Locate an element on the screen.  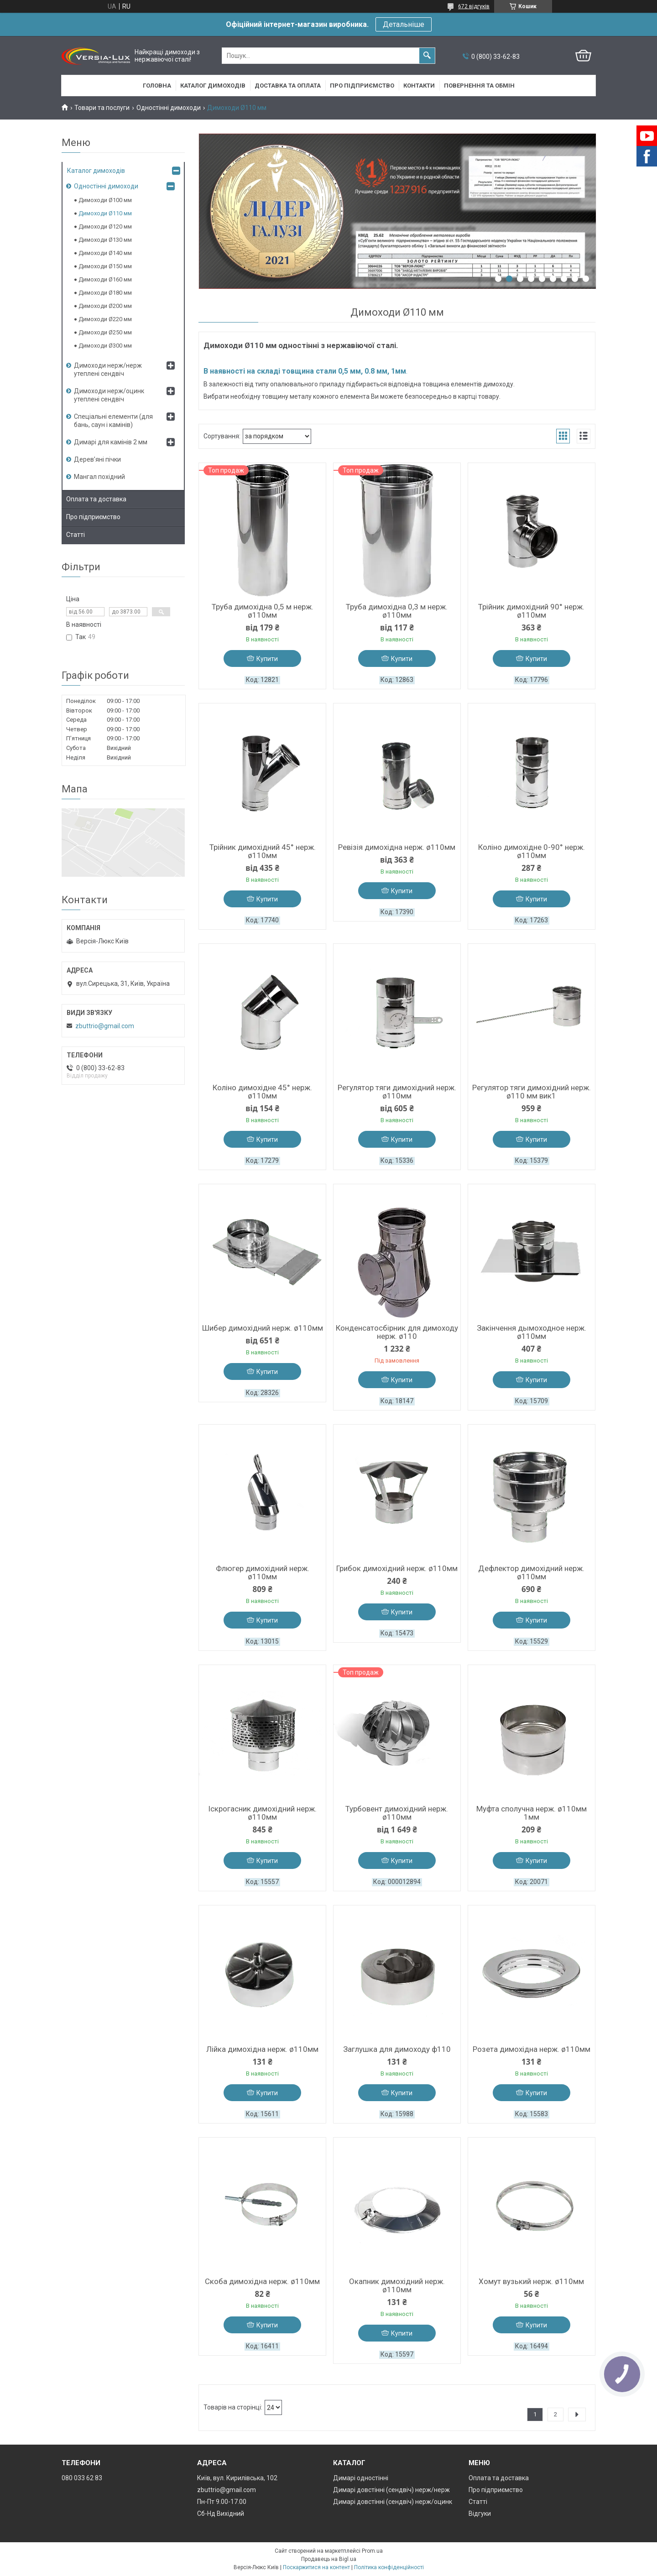
Коліно димохідне 45° нерж. ø110мм is located at coordinates (262, 1091).